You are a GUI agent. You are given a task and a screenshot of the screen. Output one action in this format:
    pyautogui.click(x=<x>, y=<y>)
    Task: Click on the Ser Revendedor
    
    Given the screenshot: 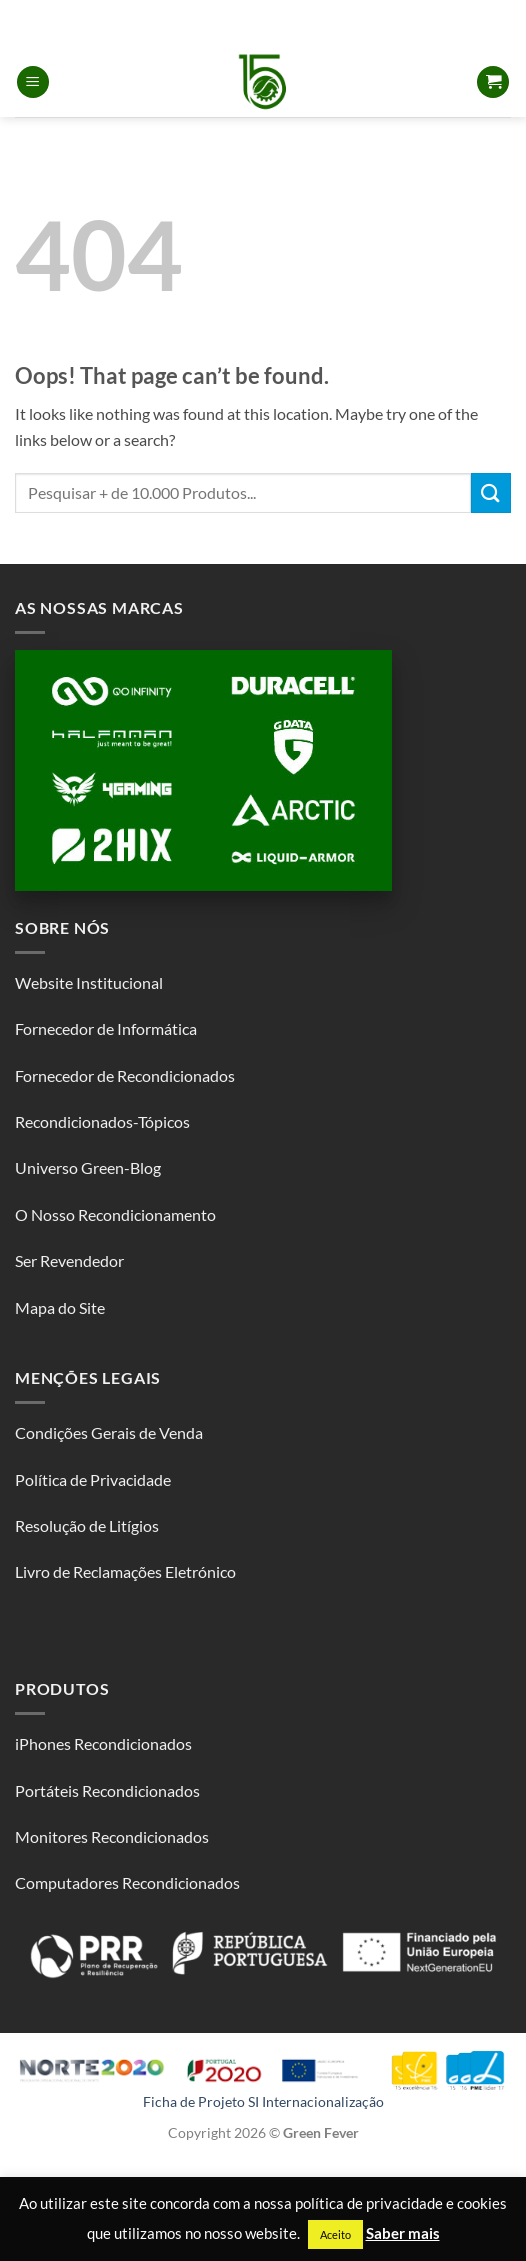 What is the action you would take?
    pyautogui.click(x=69, y=1260)
    